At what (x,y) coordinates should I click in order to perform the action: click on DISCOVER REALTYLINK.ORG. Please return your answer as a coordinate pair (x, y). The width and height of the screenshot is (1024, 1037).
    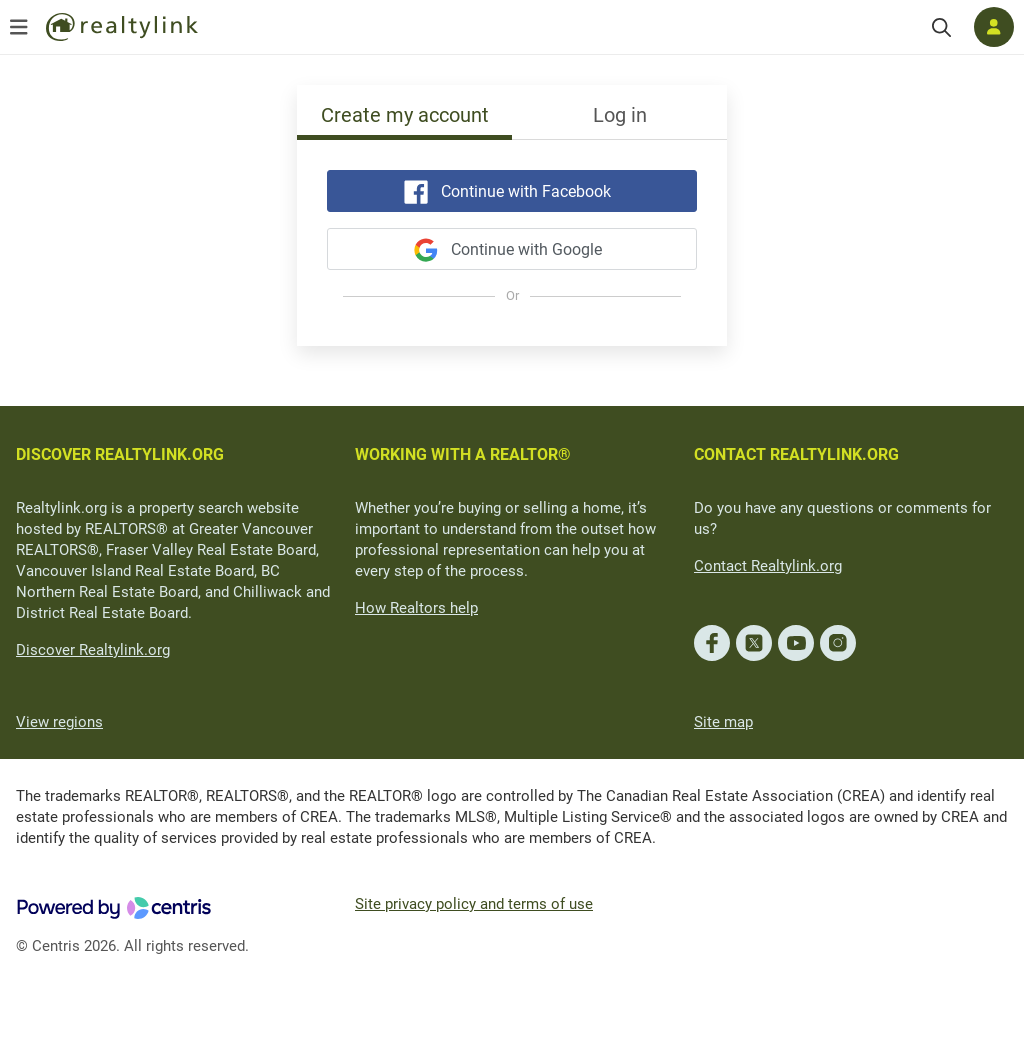
    Looking at the image, I should click on (120, 454).